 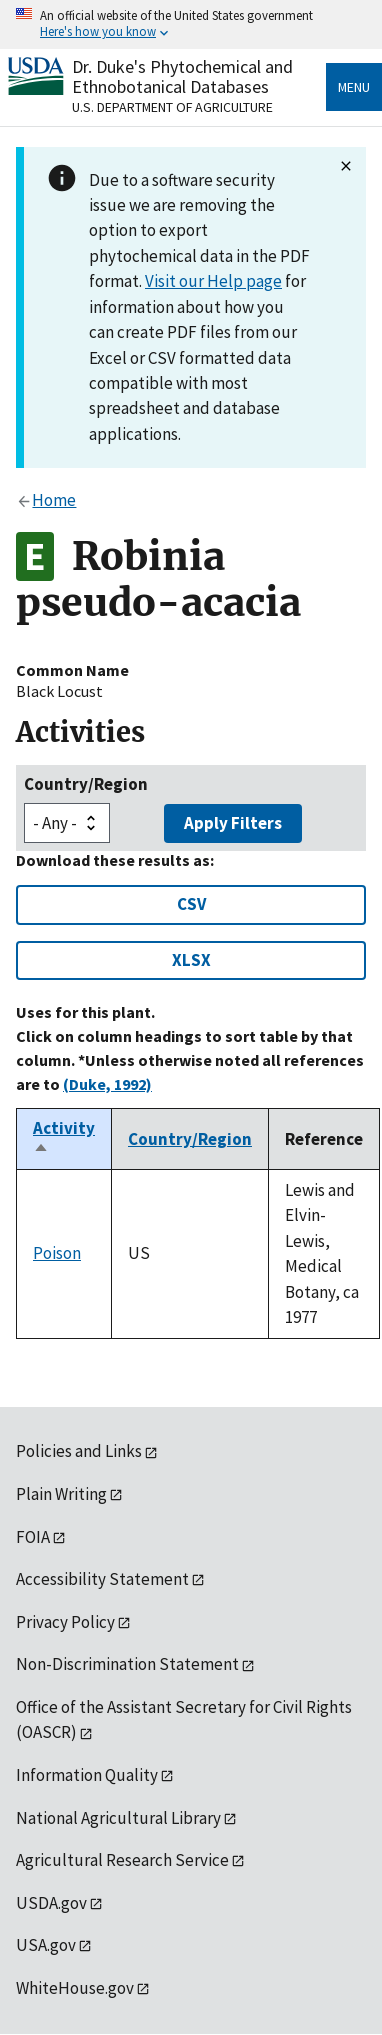 What do you see at coordinates (87, 1775) in the screenshot?
I see `Information Quality` at bounding box center [87, 1775].